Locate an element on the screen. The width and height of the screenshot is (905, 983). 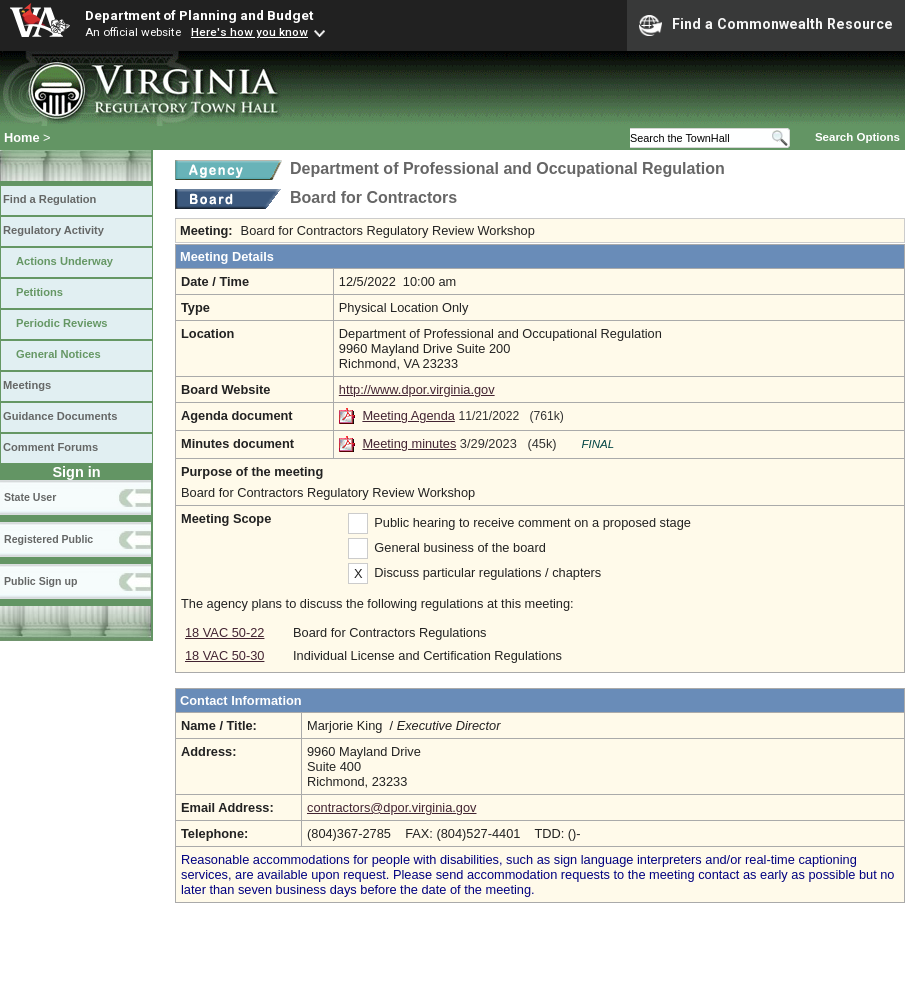
Public Sign up is located at coordinates (40, 581).